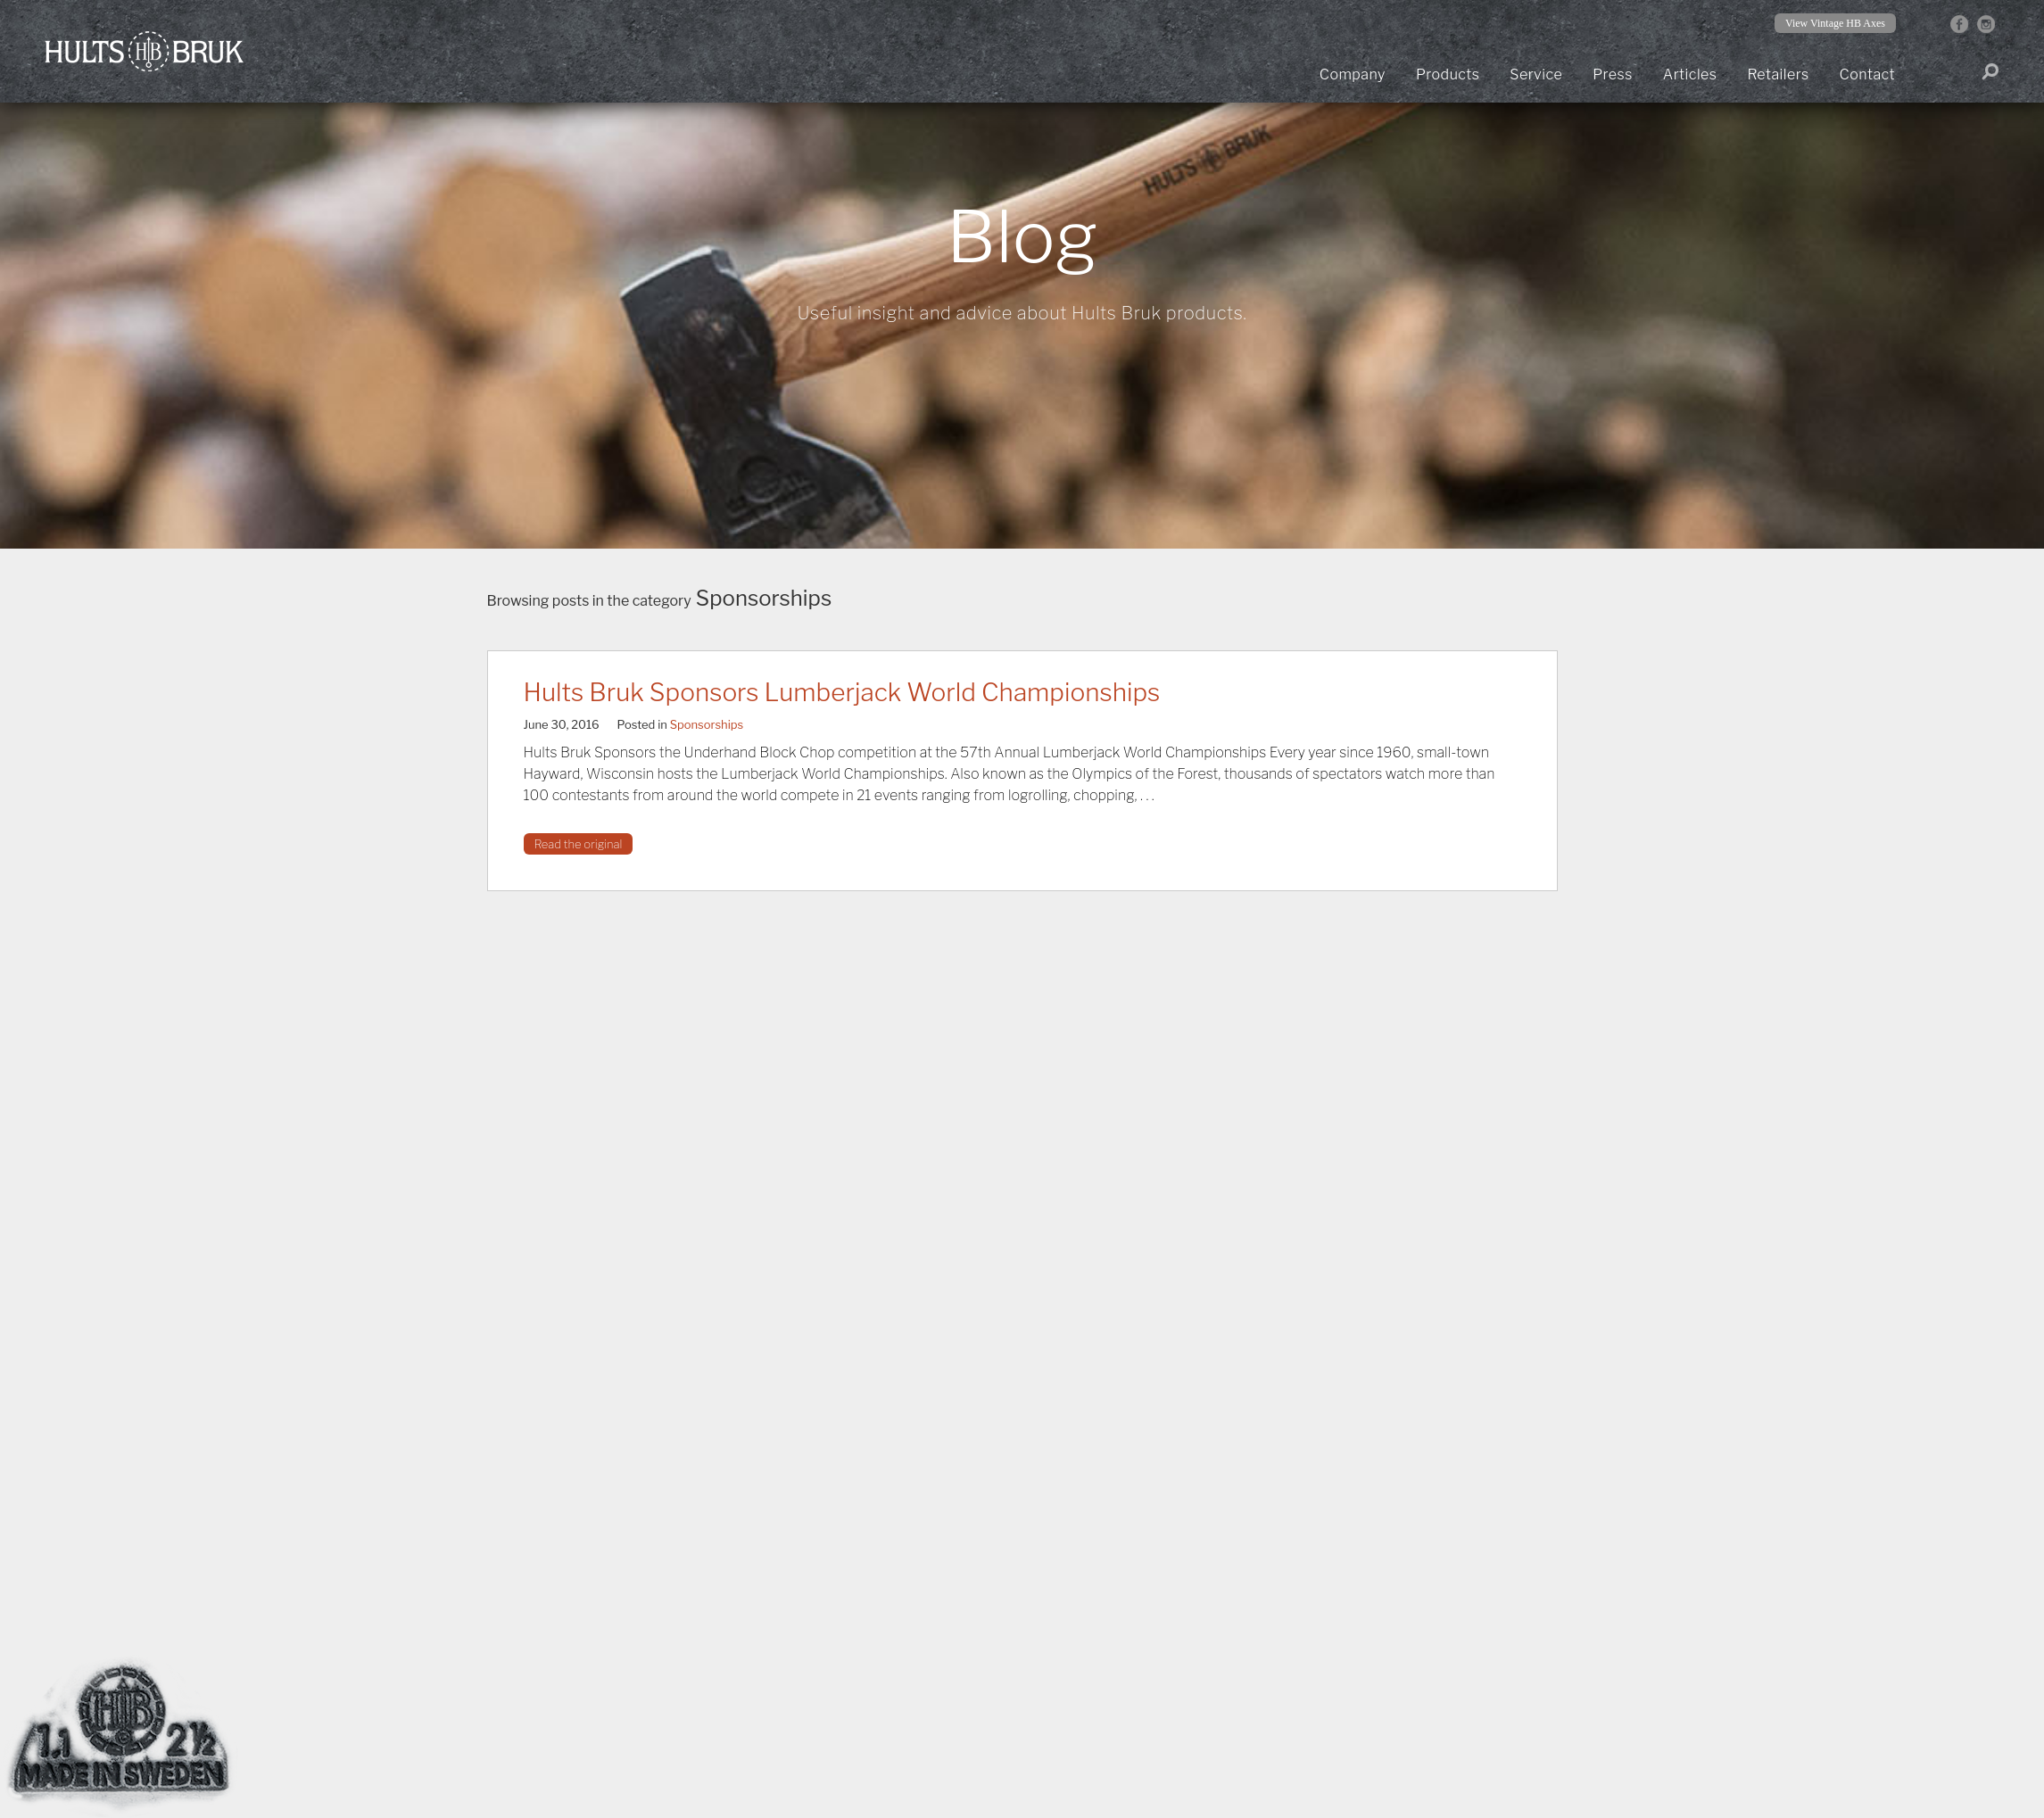 This screenshot has width=2044, height=1818. What do you see at coordinates (1447, 74) in the screenshot?
I see `Products` at bounding box center [1447, 74].